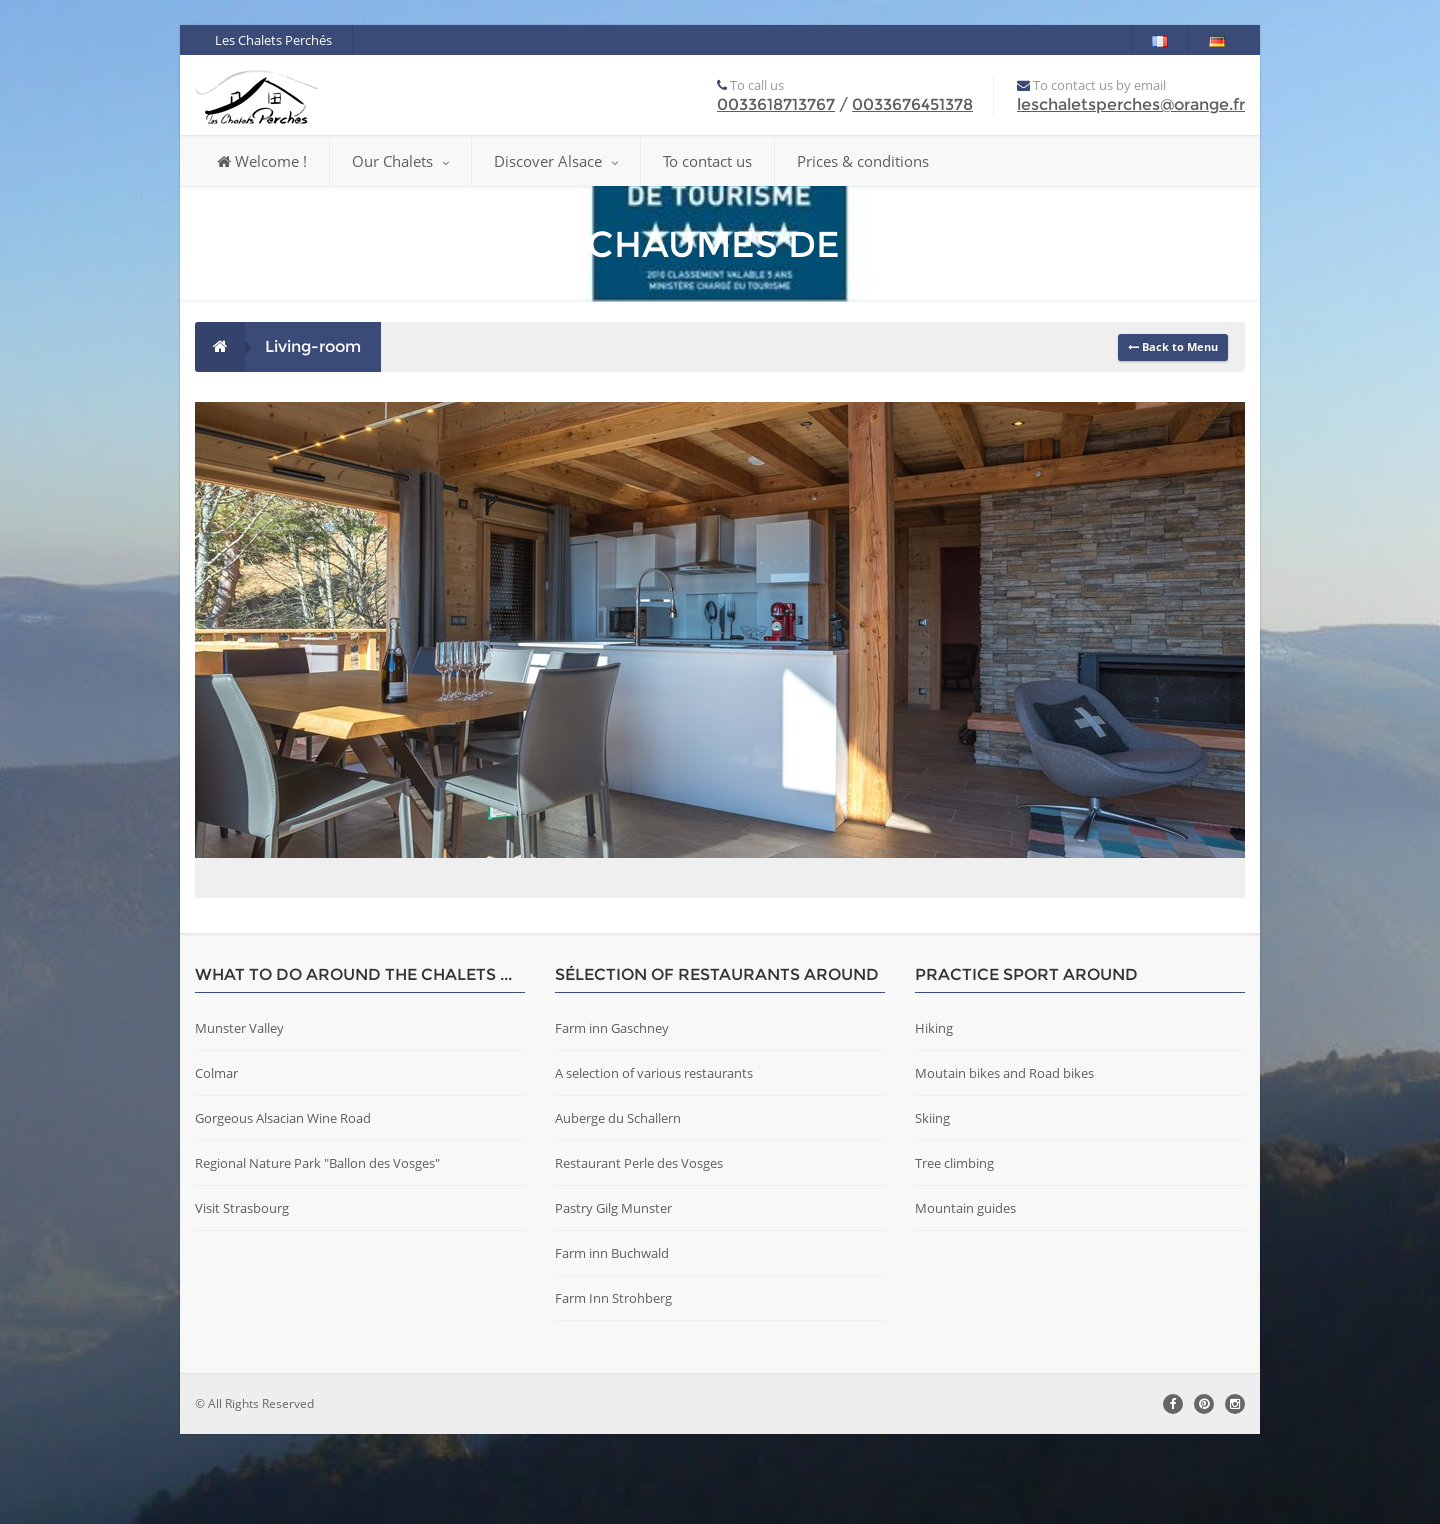 The width and height of the screenshot is (1440, 1524). I want to click on Farm inn Buchwald, so click(612, 1343).